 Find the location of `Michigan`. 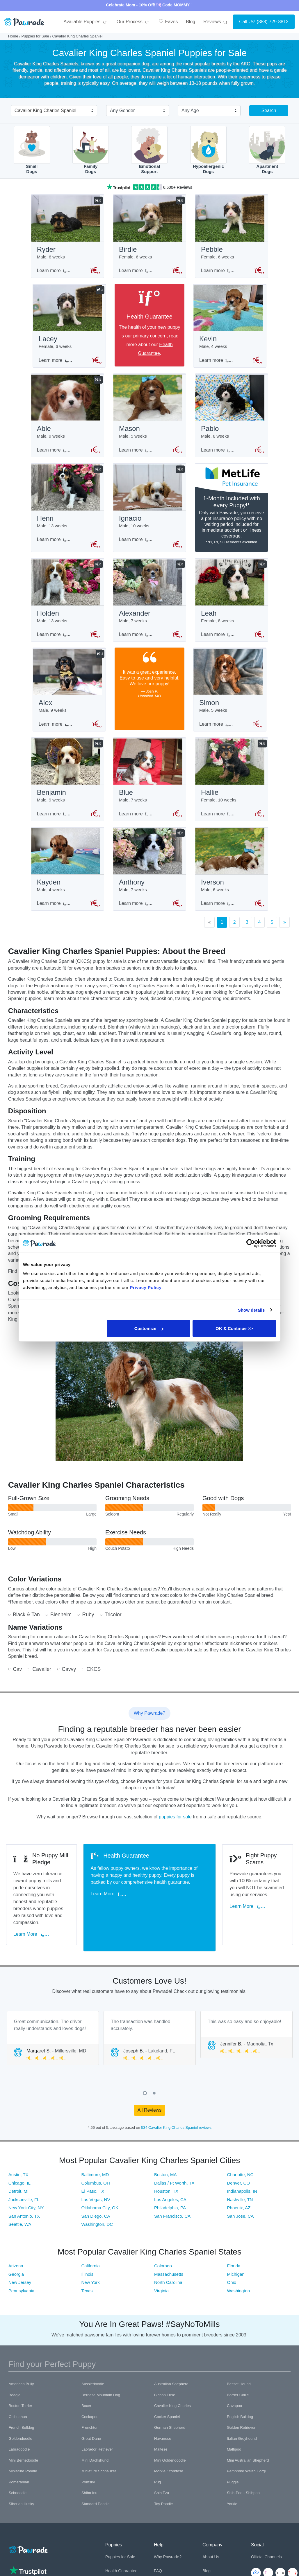

Michigan is located at coordinates (236, 2262).